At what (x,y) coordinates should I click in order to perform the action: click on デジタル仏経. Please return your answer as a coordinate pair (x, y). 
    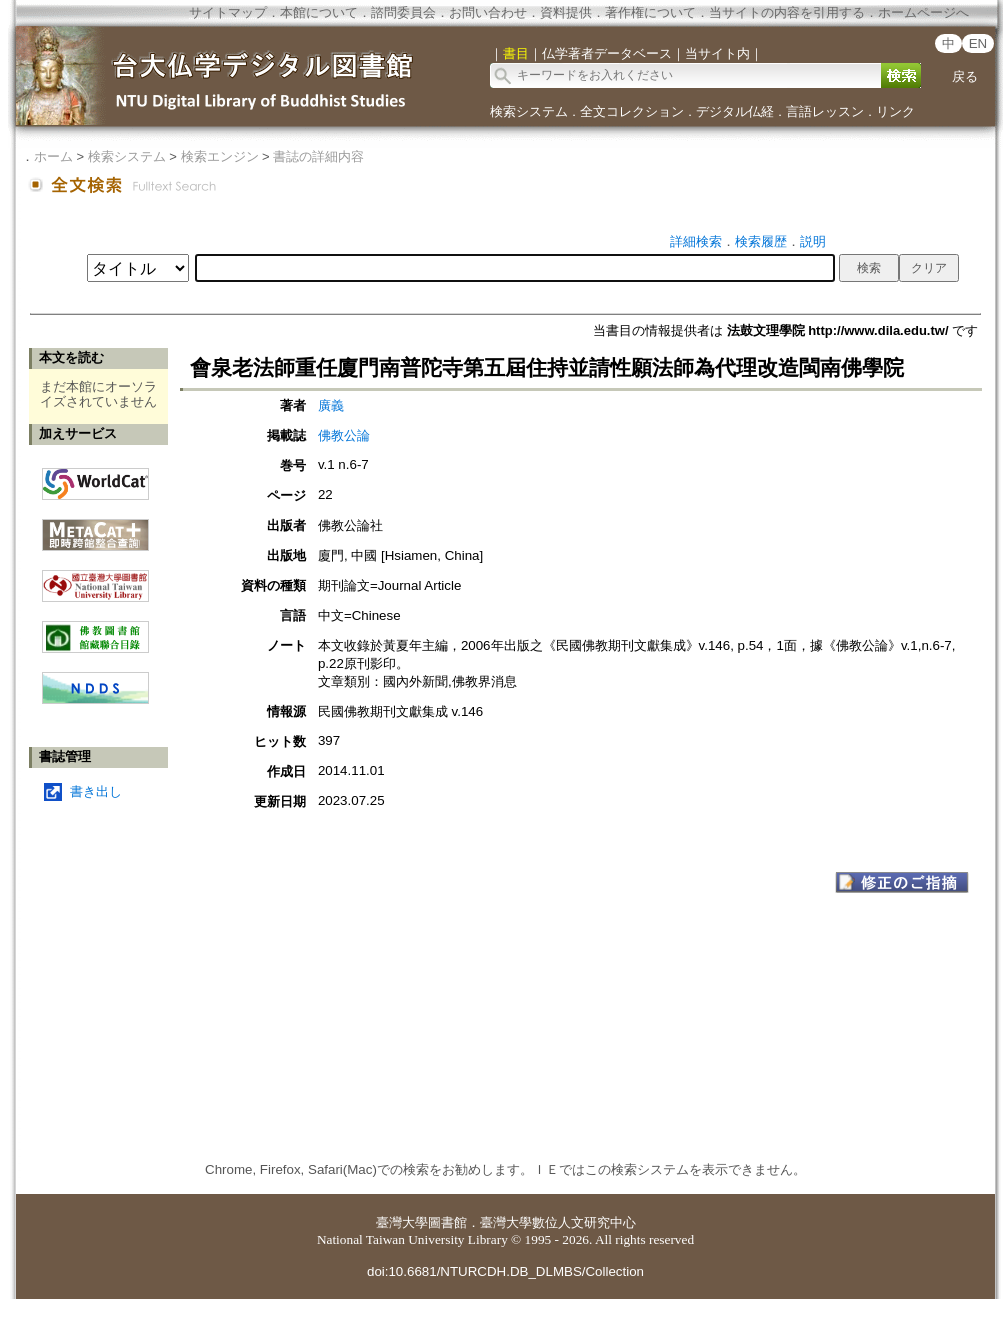
    Looking at the image, I should click on (735, 111).